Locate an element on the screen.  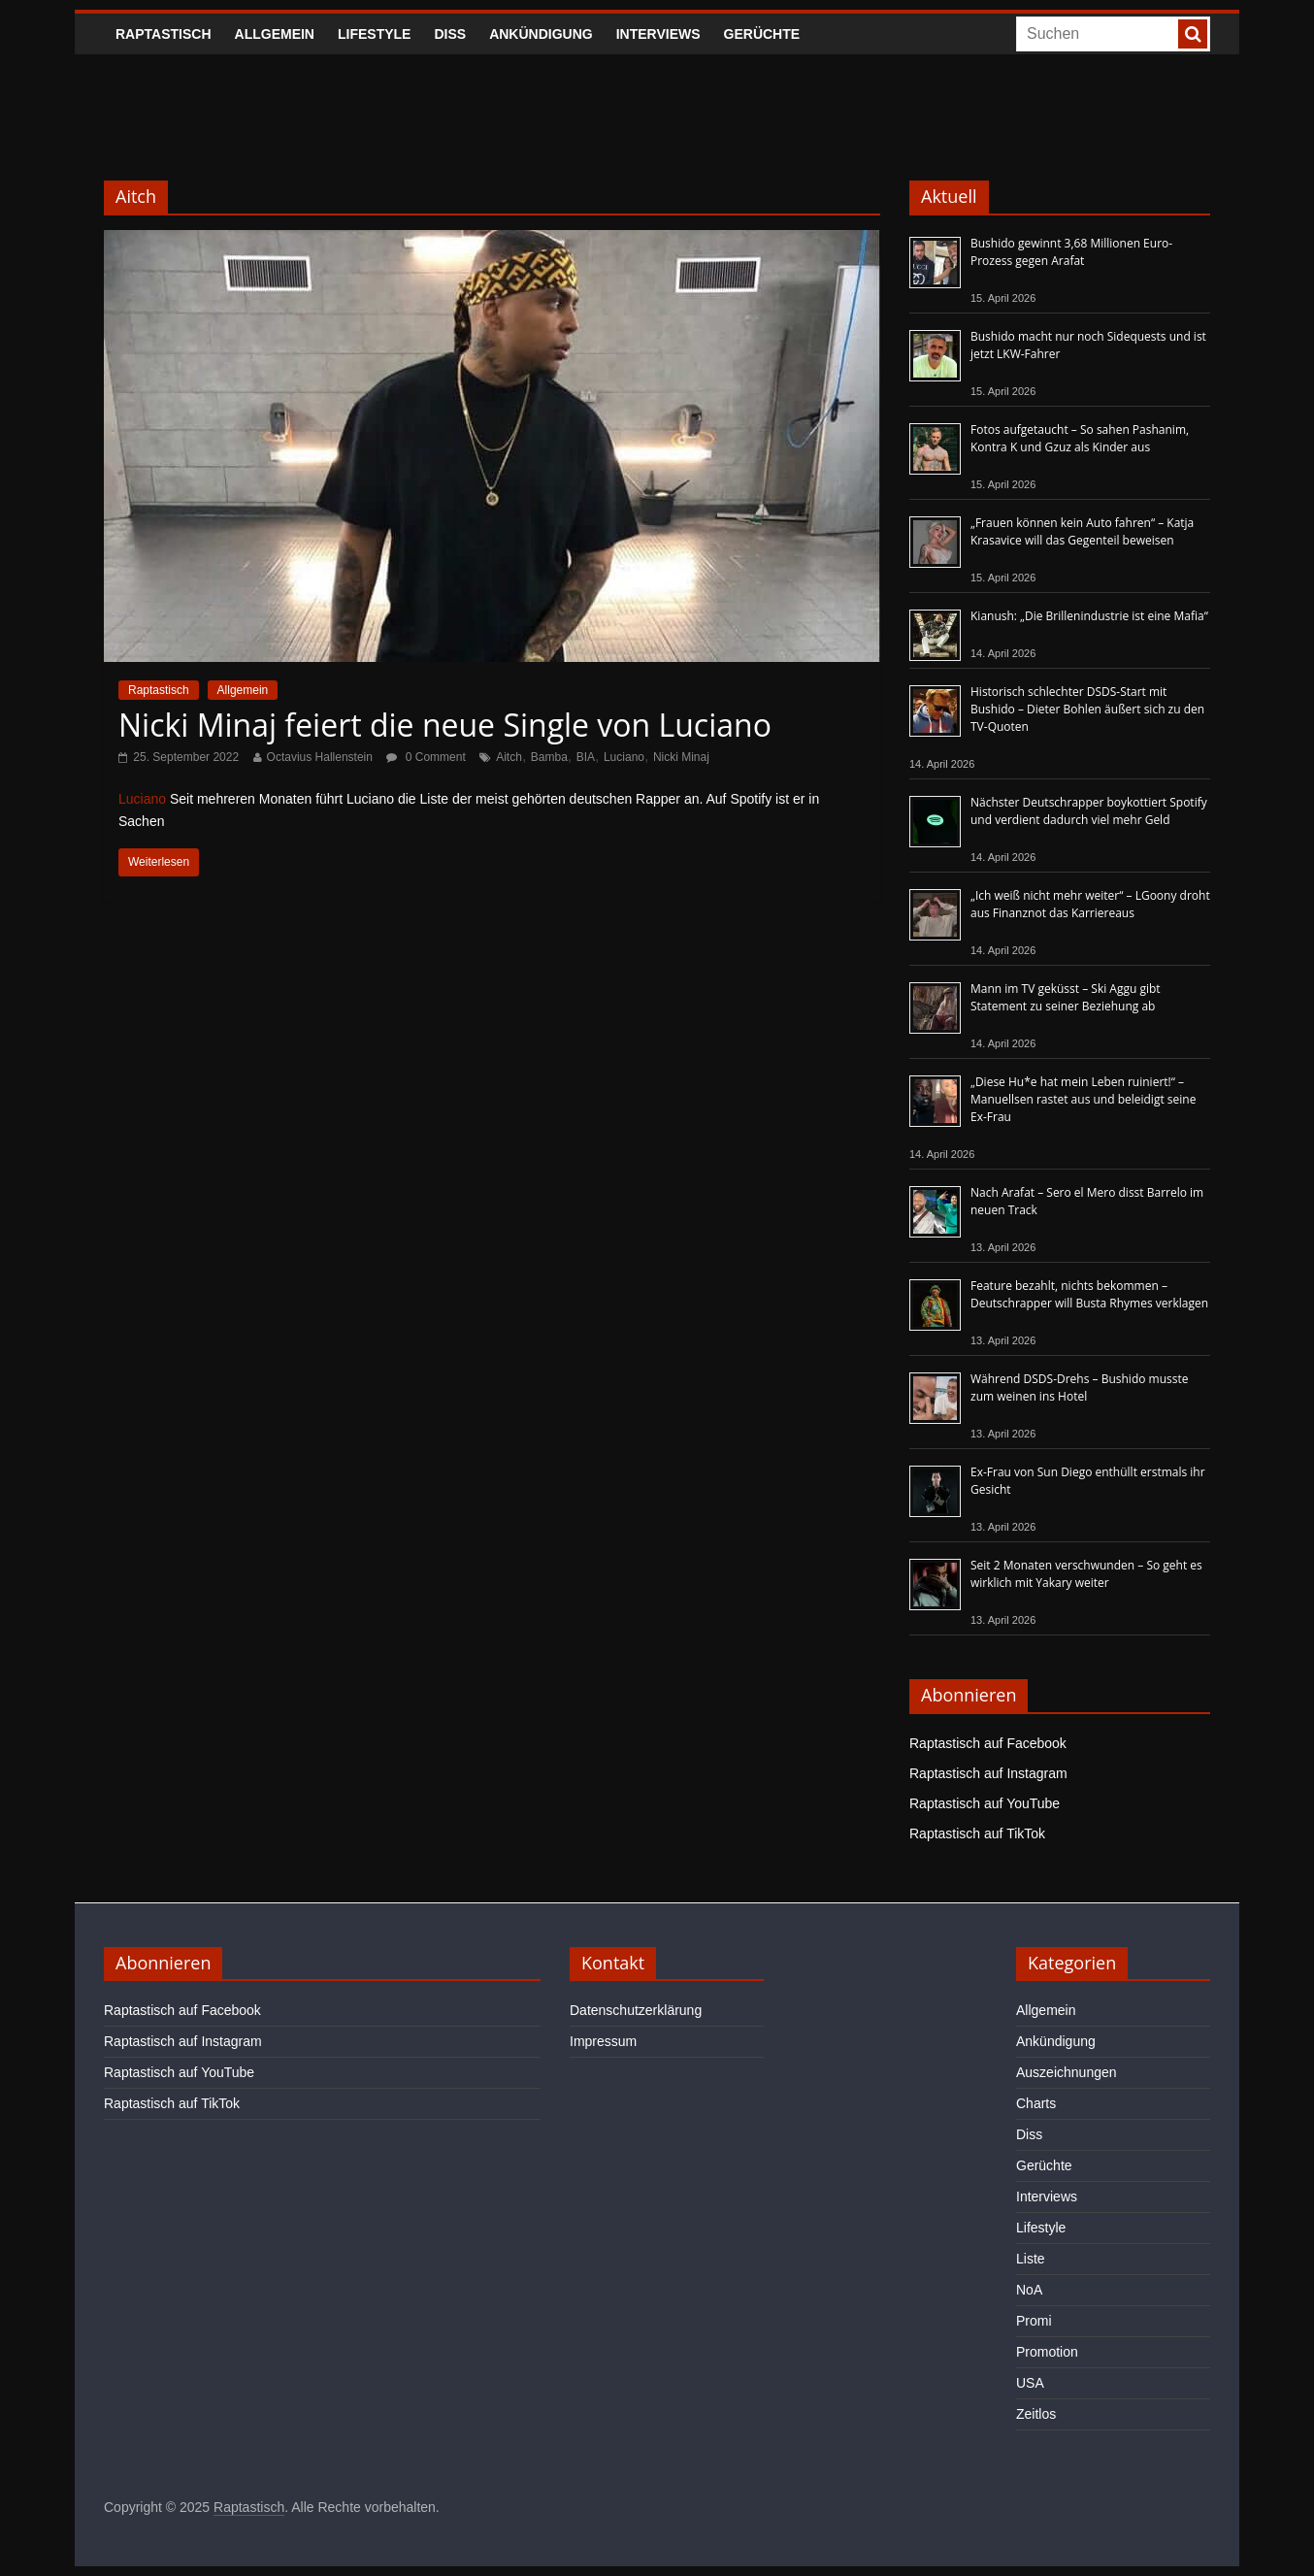
Liste is located at coordinates (1030, 2258).